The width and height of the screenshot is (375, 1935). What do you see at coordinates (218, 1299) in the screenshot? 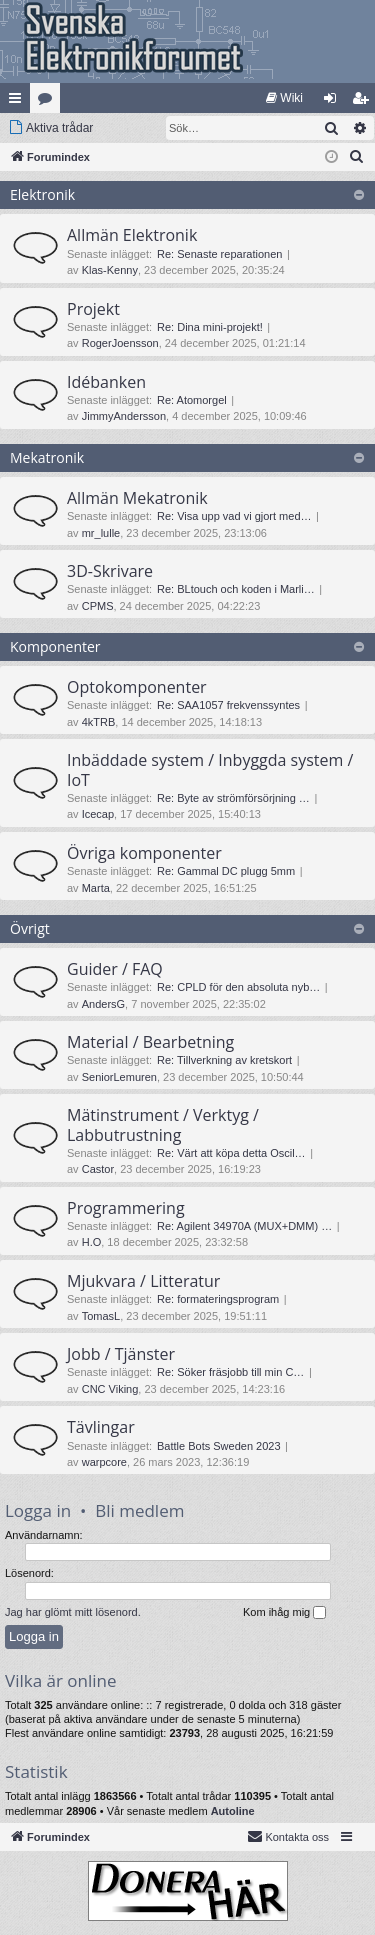
I see `Re: formateringsprogram` at bounding box center [218, 1299].